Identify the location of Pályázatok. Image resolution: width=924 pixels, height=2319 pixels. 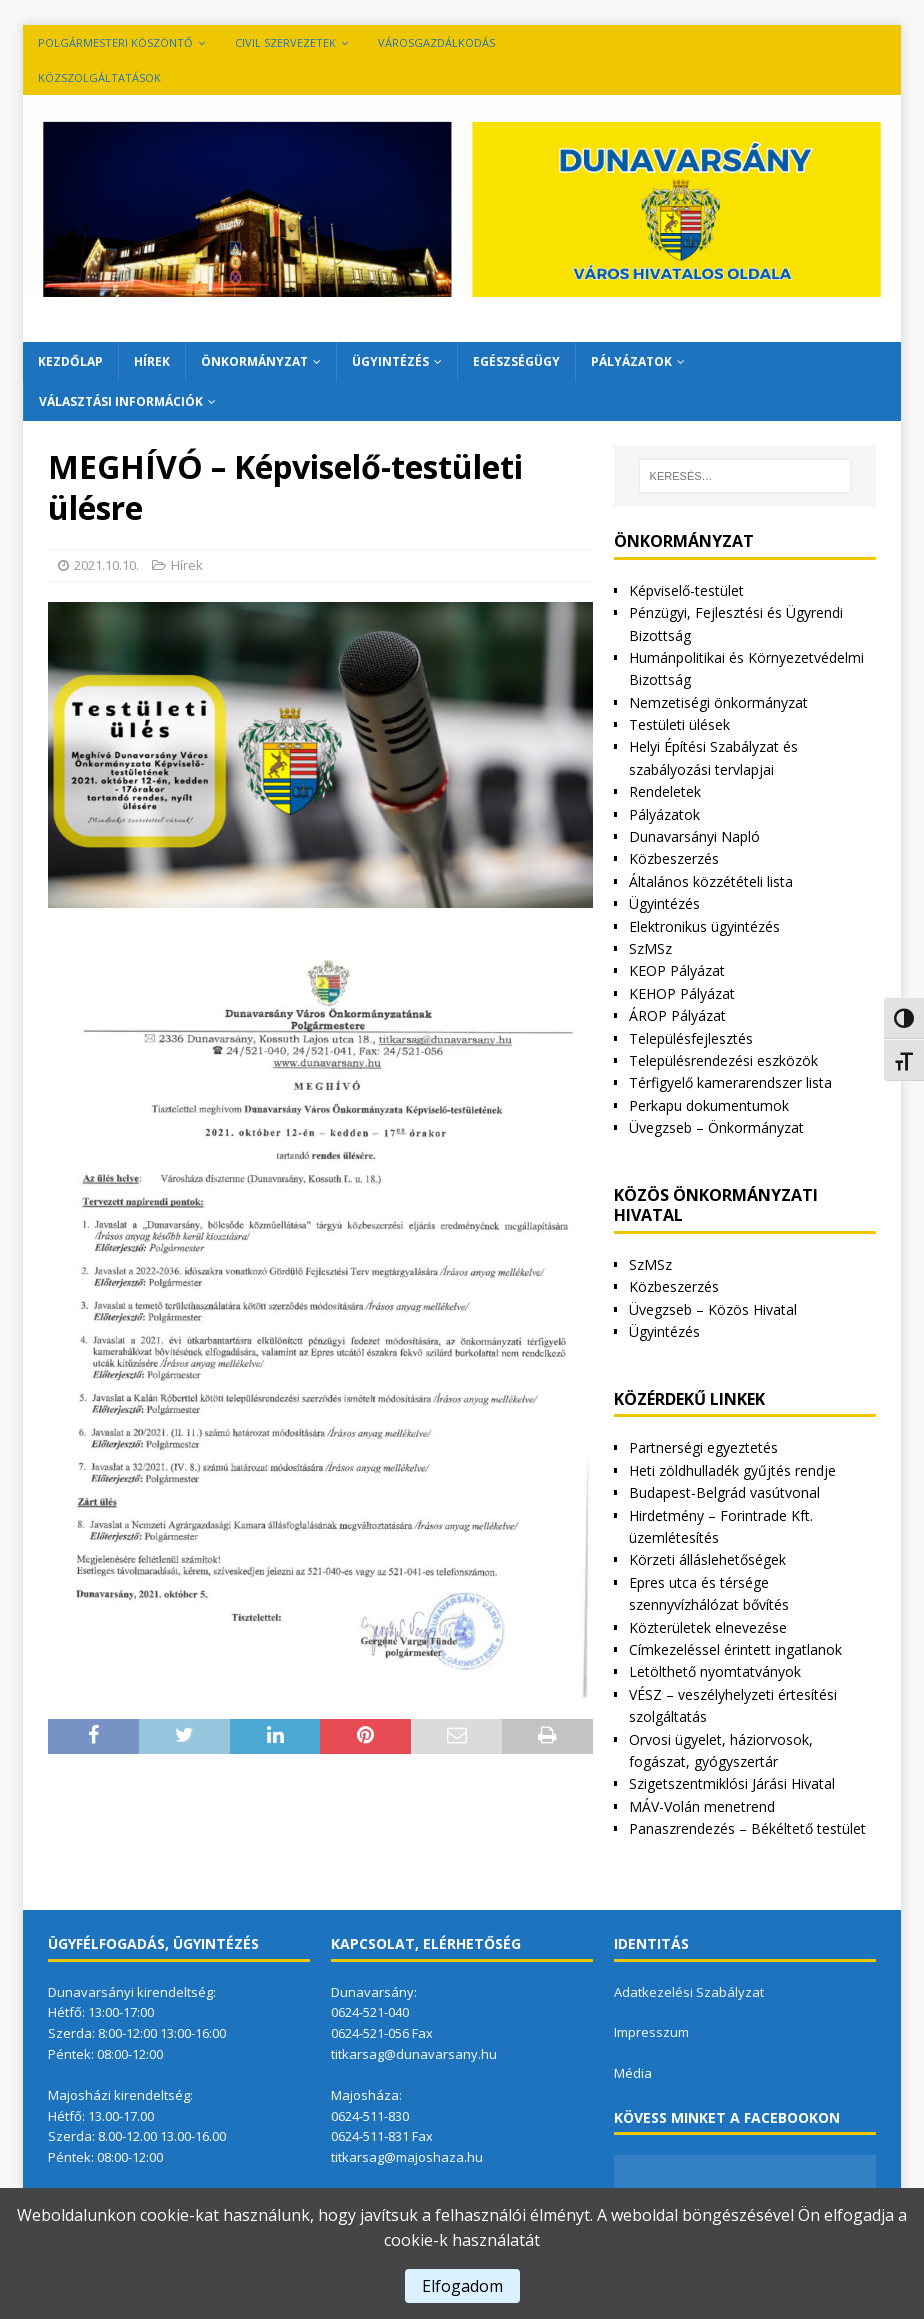
(631, 361).